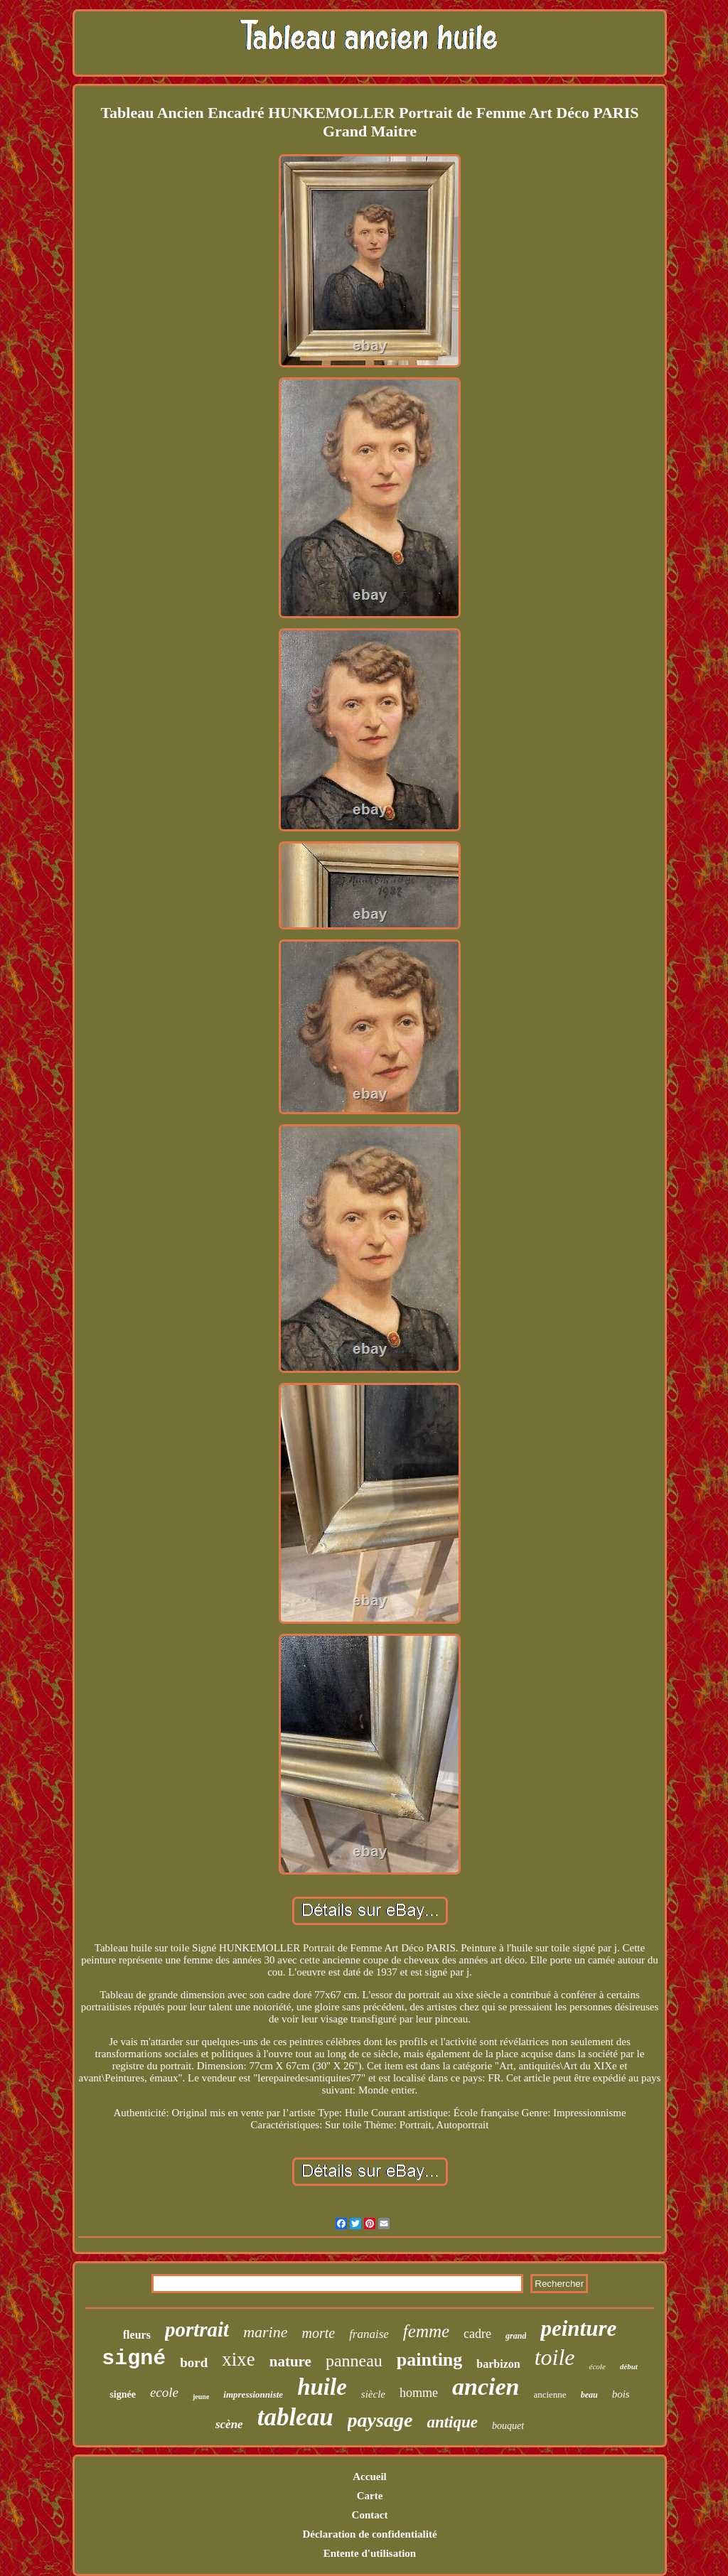  What do you see at coordinates (134, 2358) in the screenshot?
I see `signé` at bounding box center [134, 2358].